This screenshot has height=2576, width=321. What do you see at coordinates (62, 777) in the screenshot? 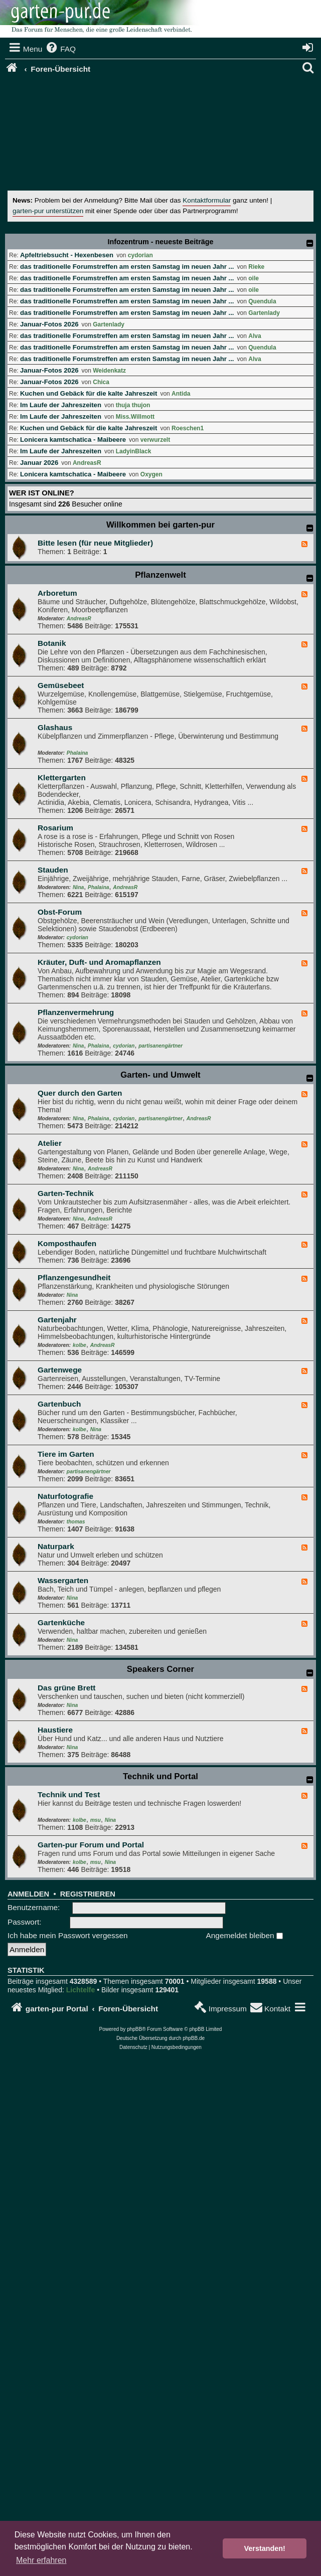
I see `Klettergarten` at bounding box center [62, 777].